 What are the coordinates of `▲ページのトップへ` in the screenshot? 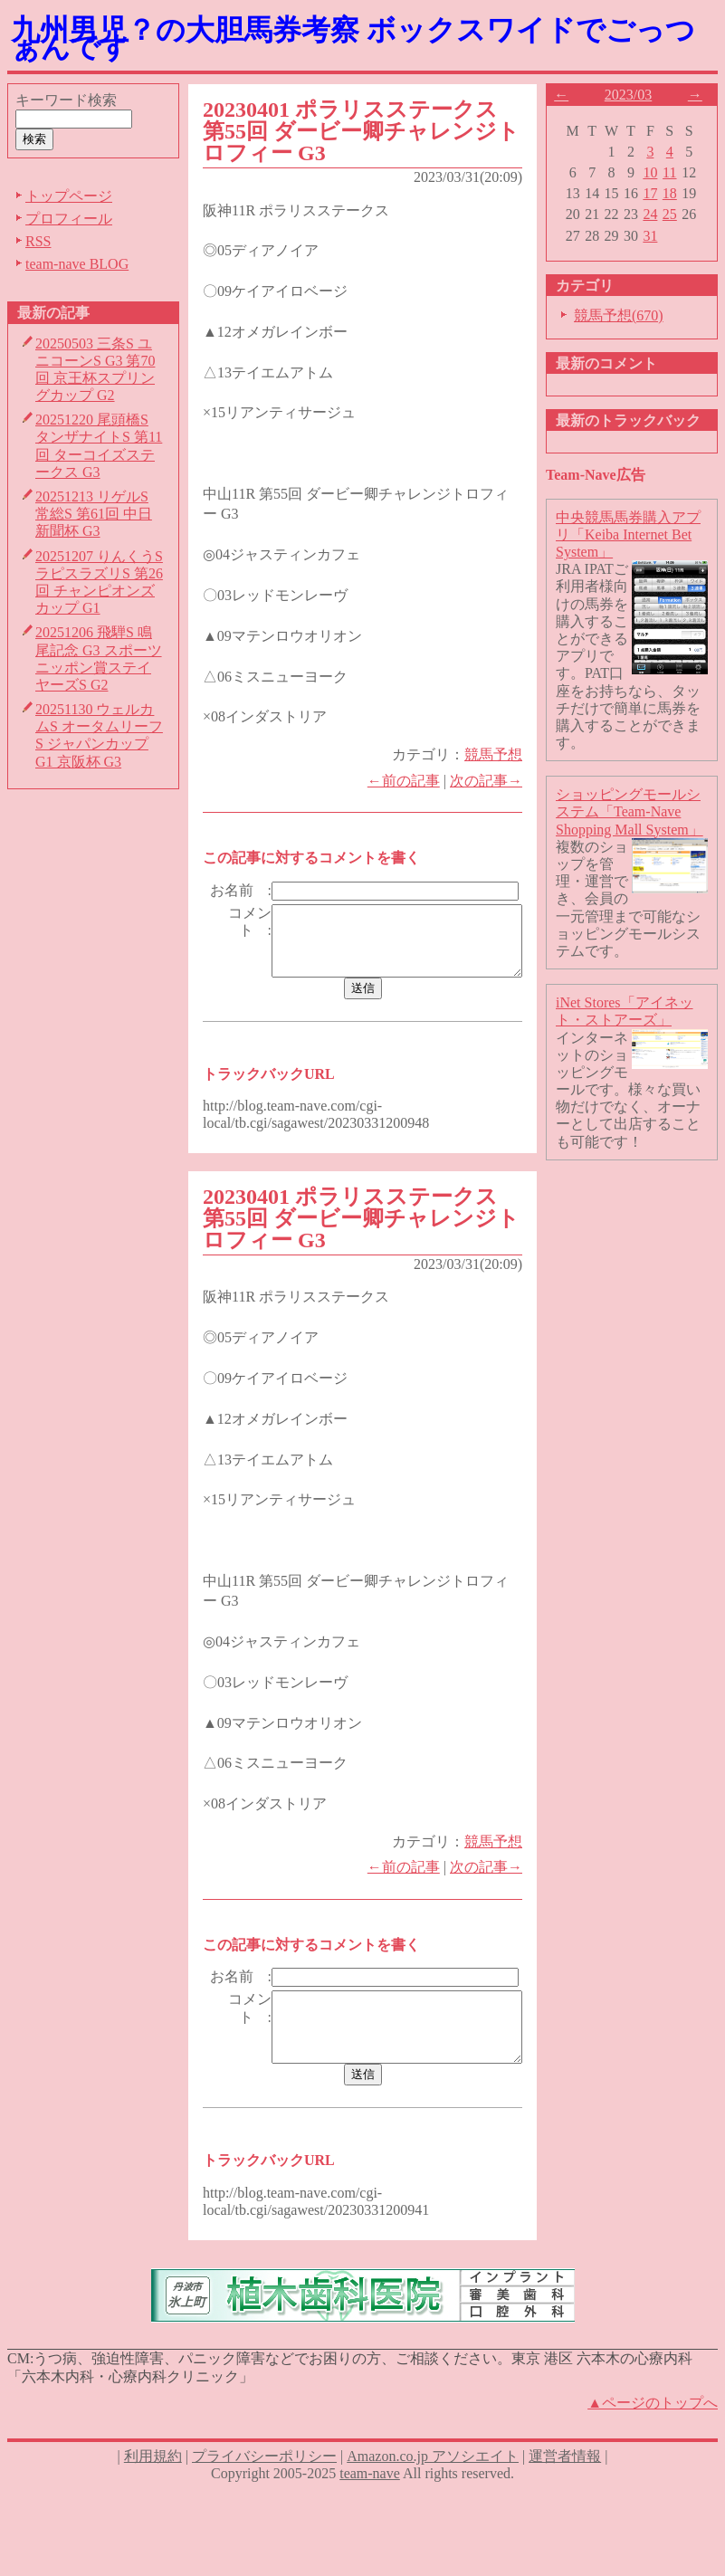 It's located at (652, 2453).